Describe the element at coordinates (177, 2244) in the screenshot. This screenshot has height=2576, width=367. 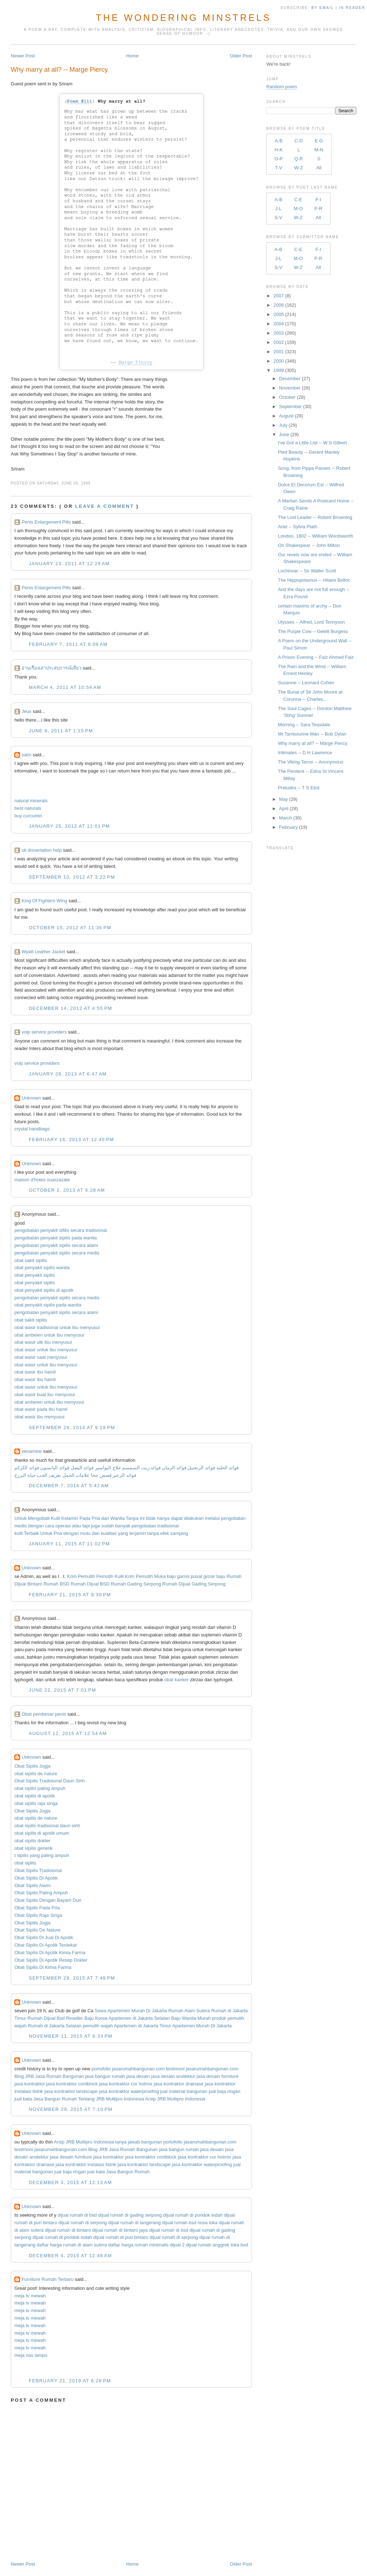
I see `dijual 2` at that location.